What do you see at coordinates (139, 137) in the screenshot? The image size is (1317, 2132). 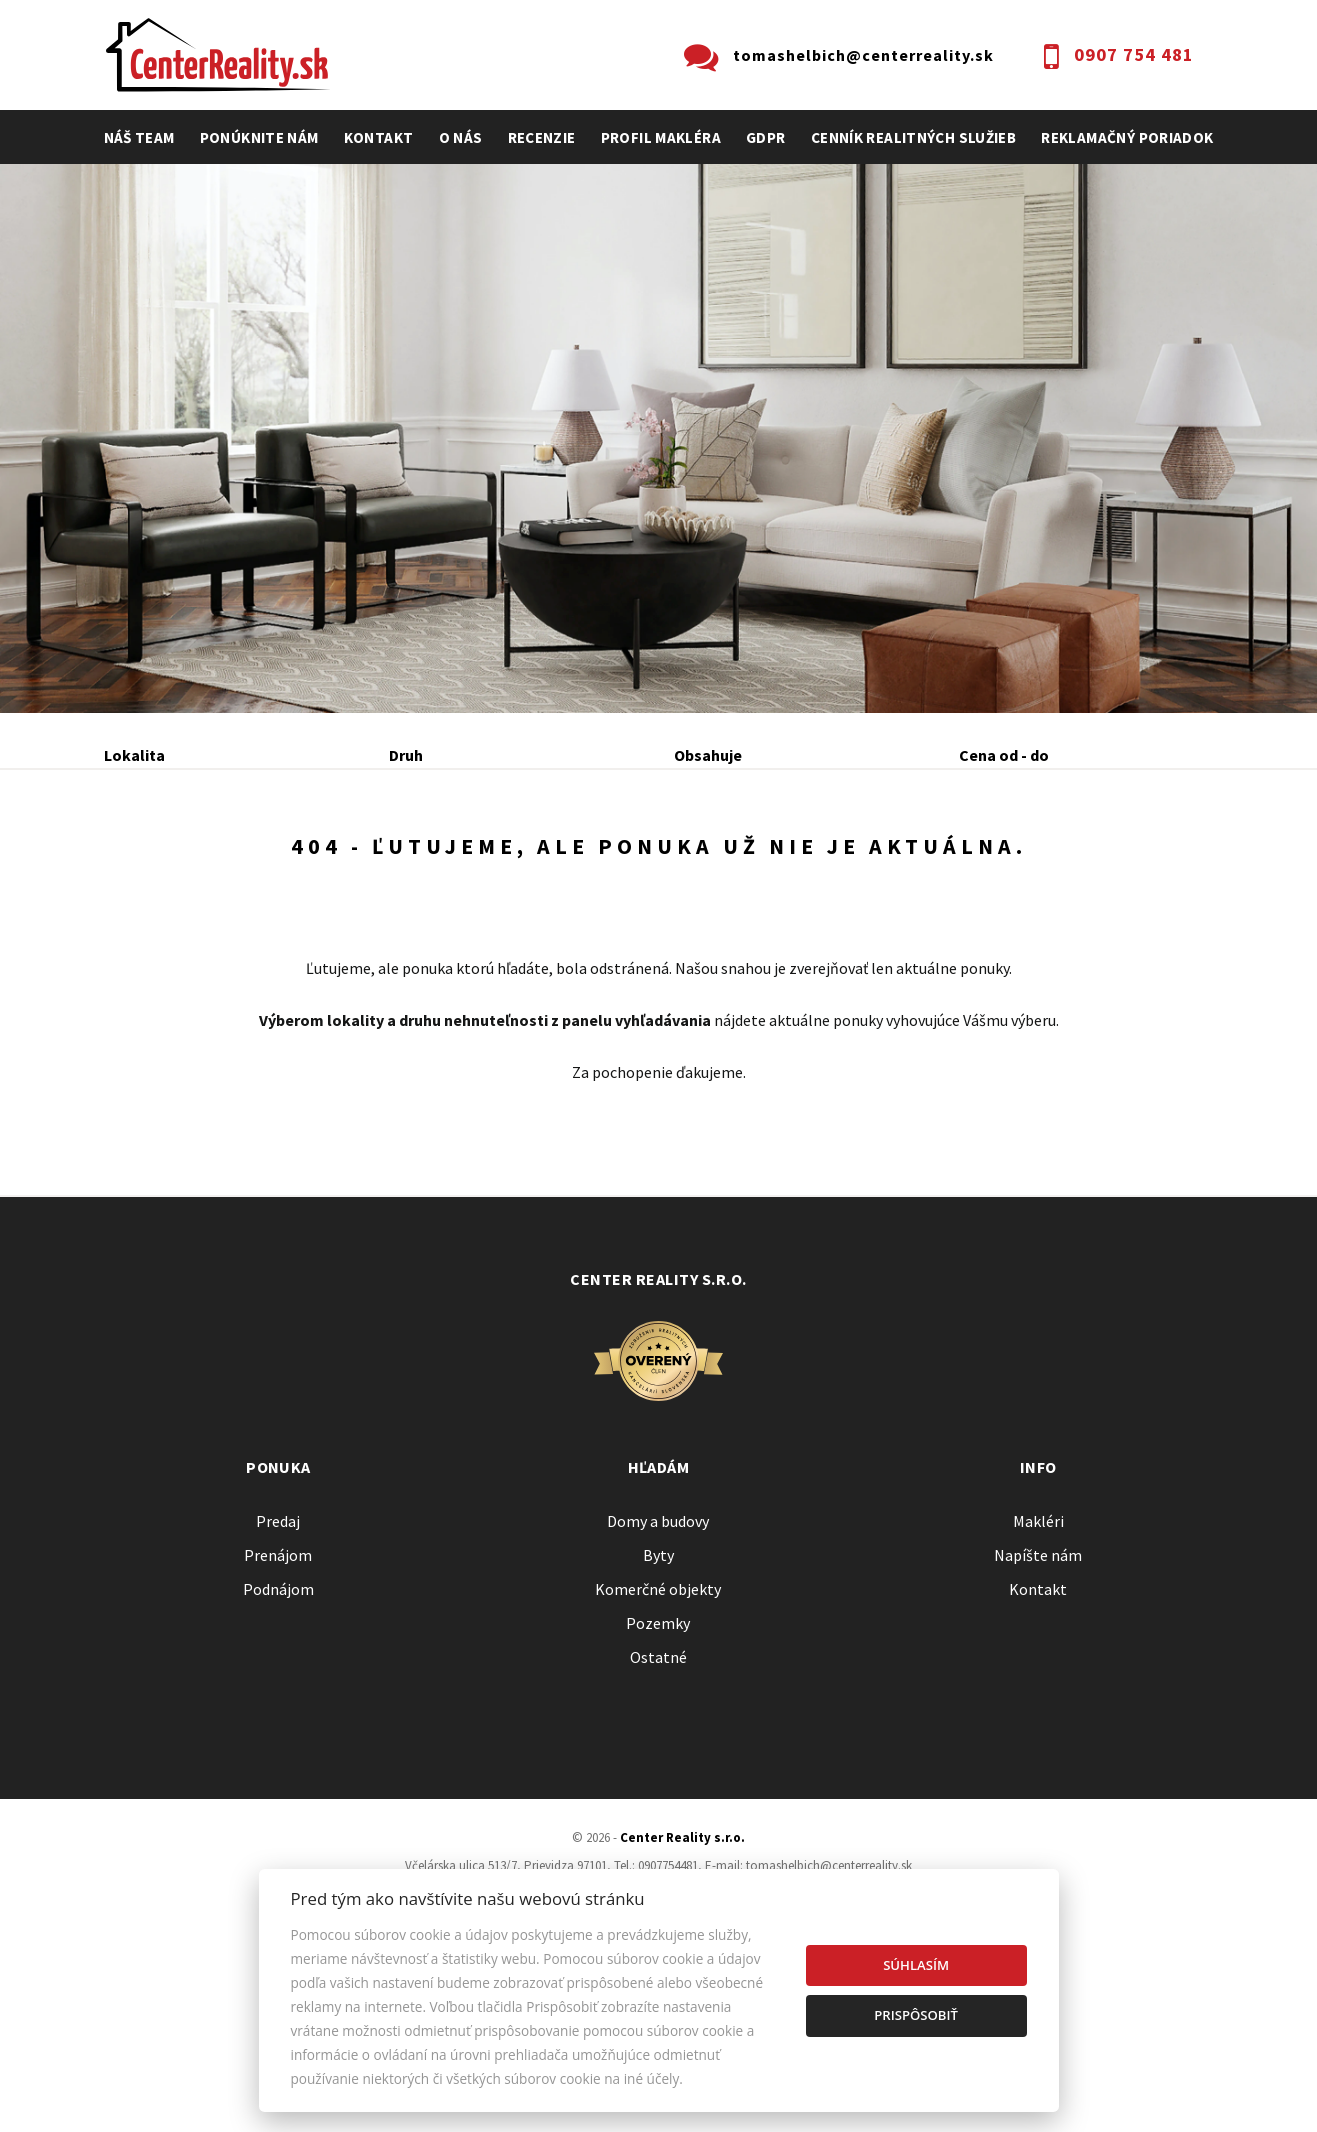 I see `Náš team` at bounding box center [139, 137].